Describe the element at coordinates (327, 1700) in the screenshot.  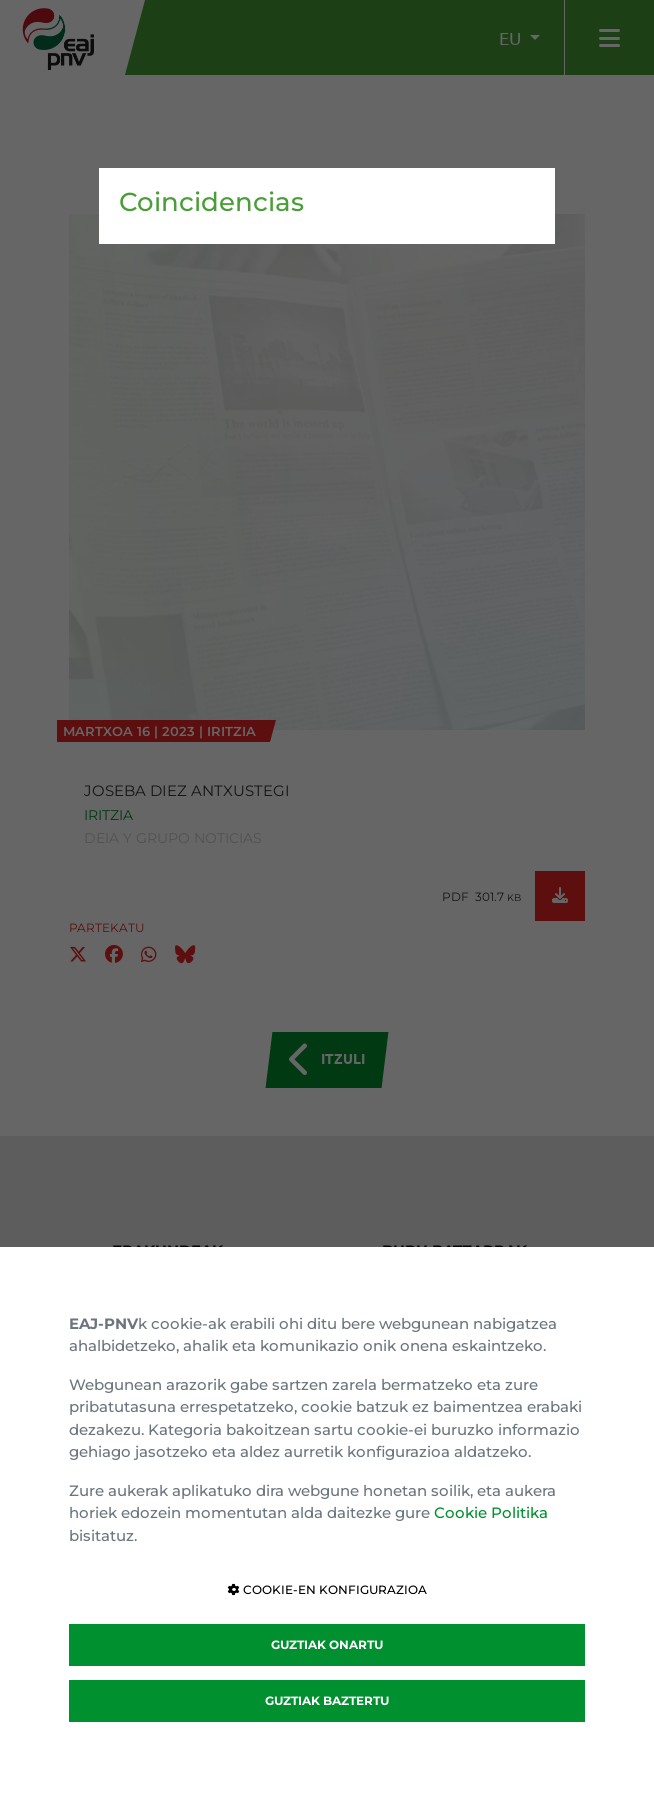
I see `GUZTIAK BAZTERTU` at that location.